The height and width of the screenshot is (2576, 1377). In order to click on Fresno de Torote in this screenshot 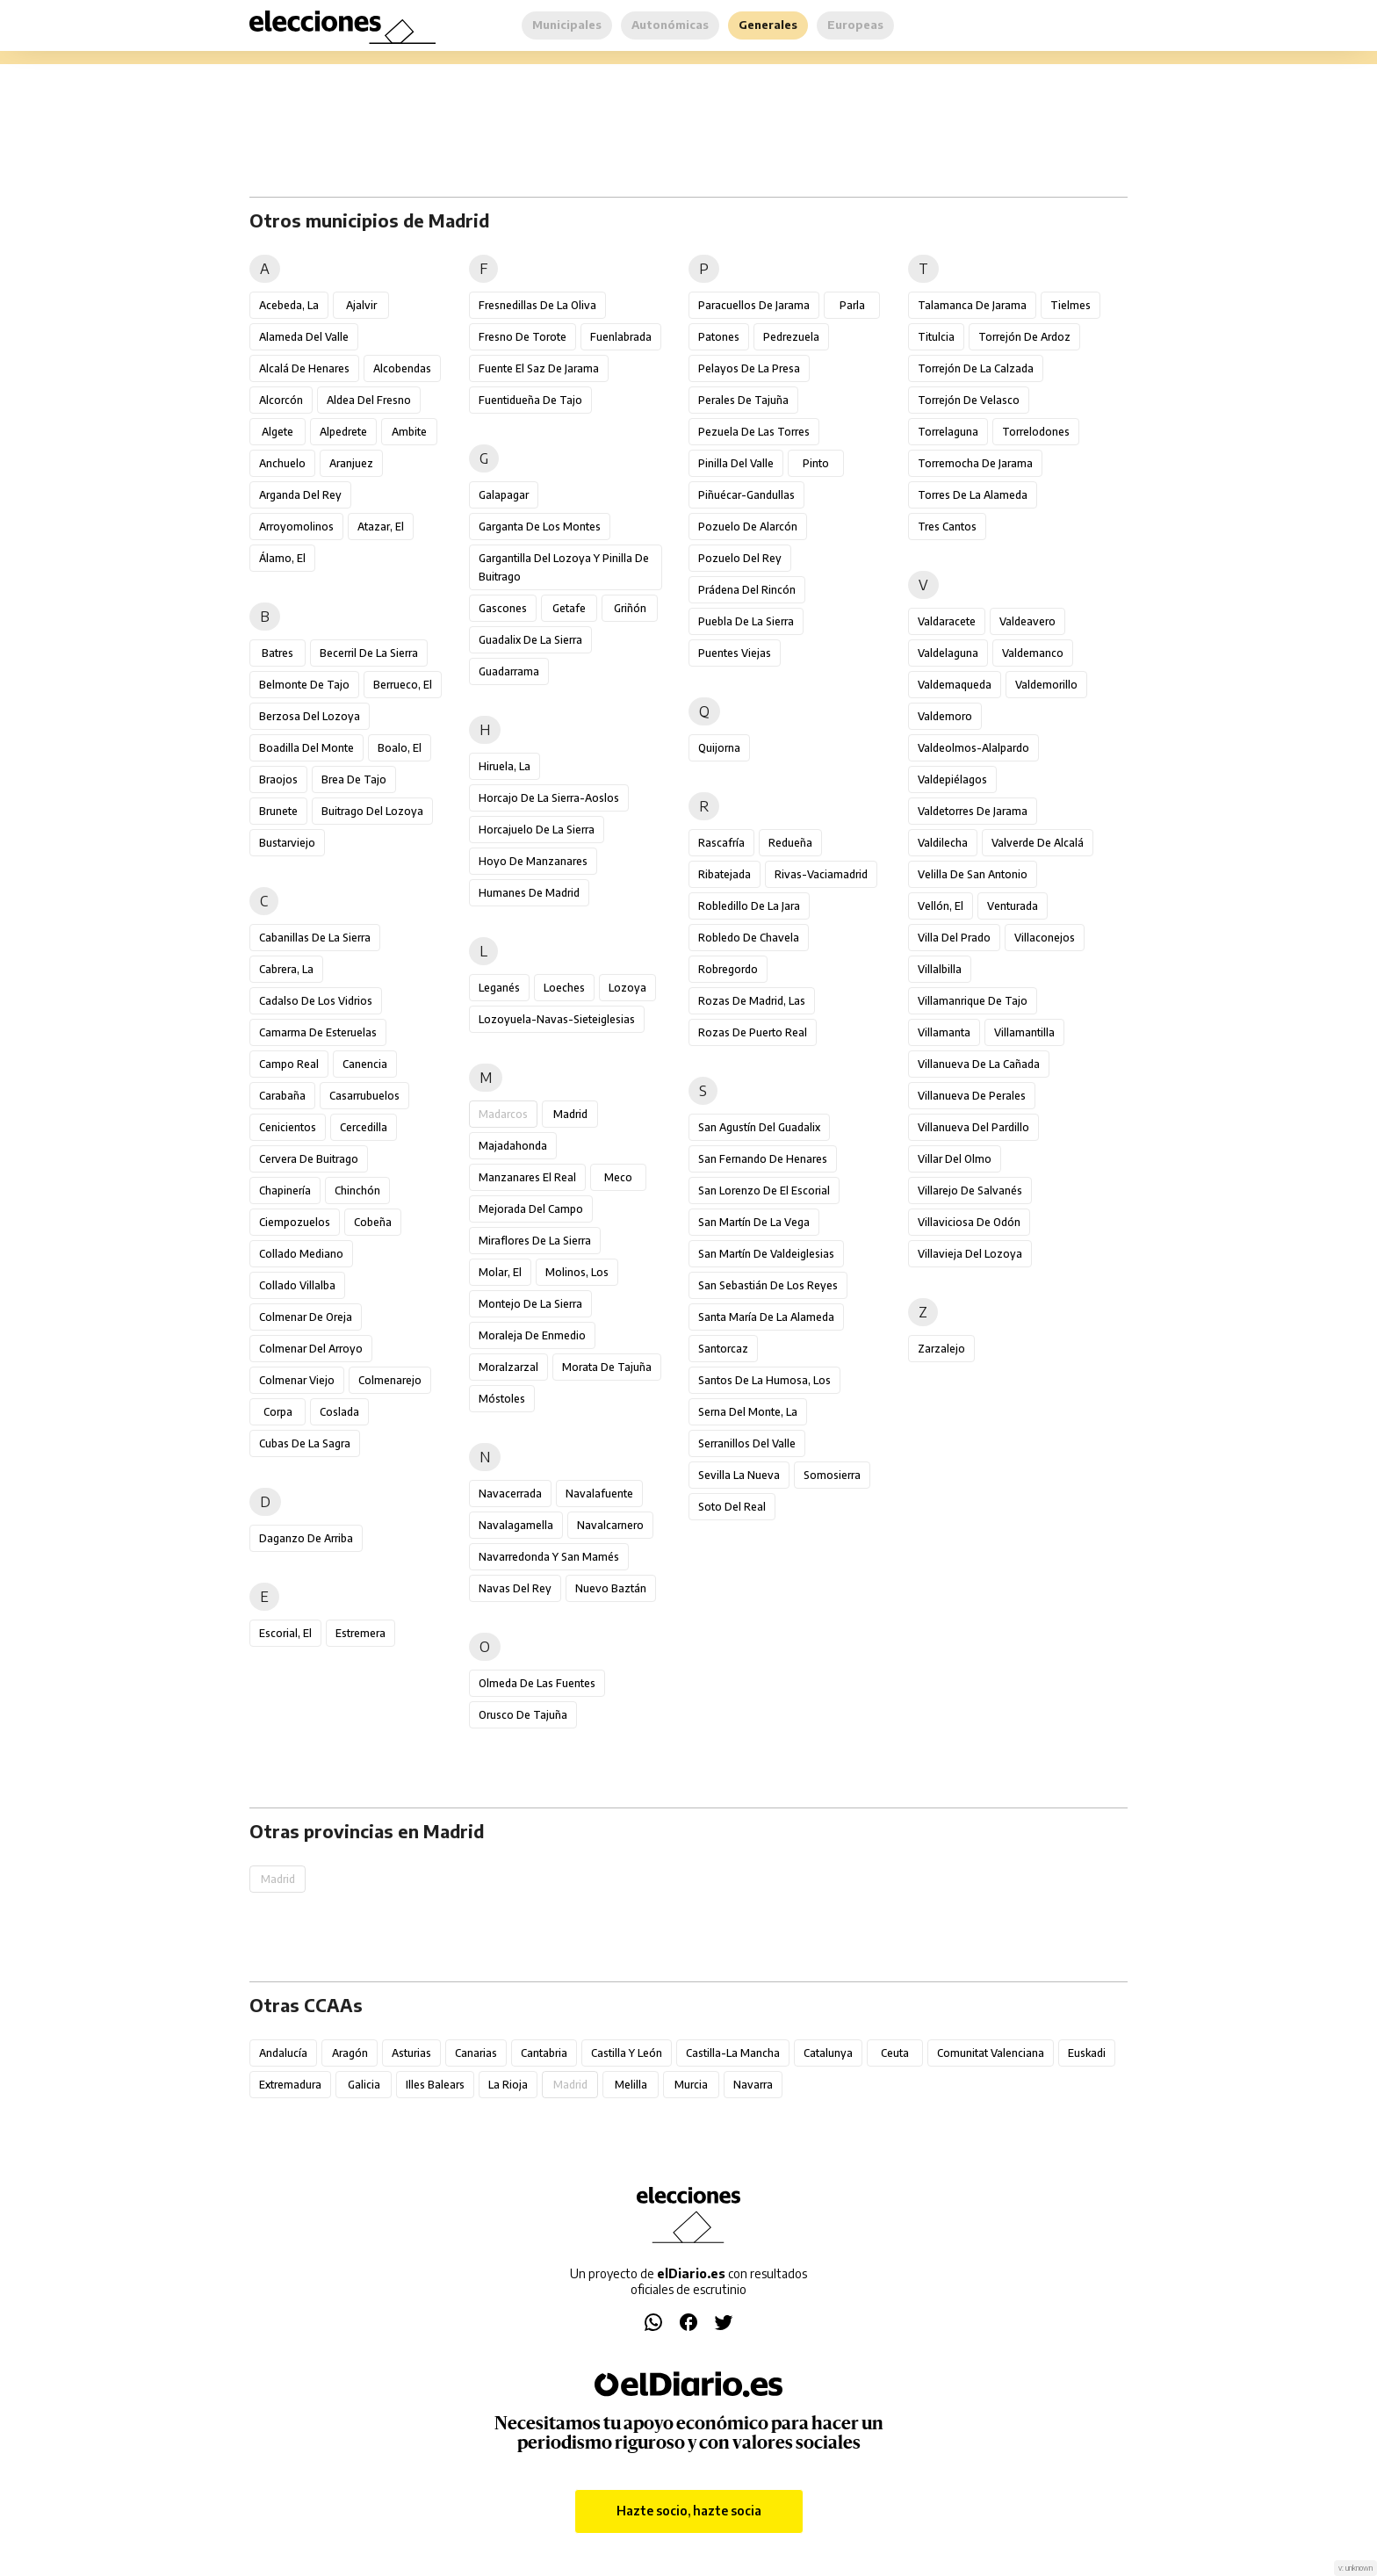, I will do `click(522, 336)`.